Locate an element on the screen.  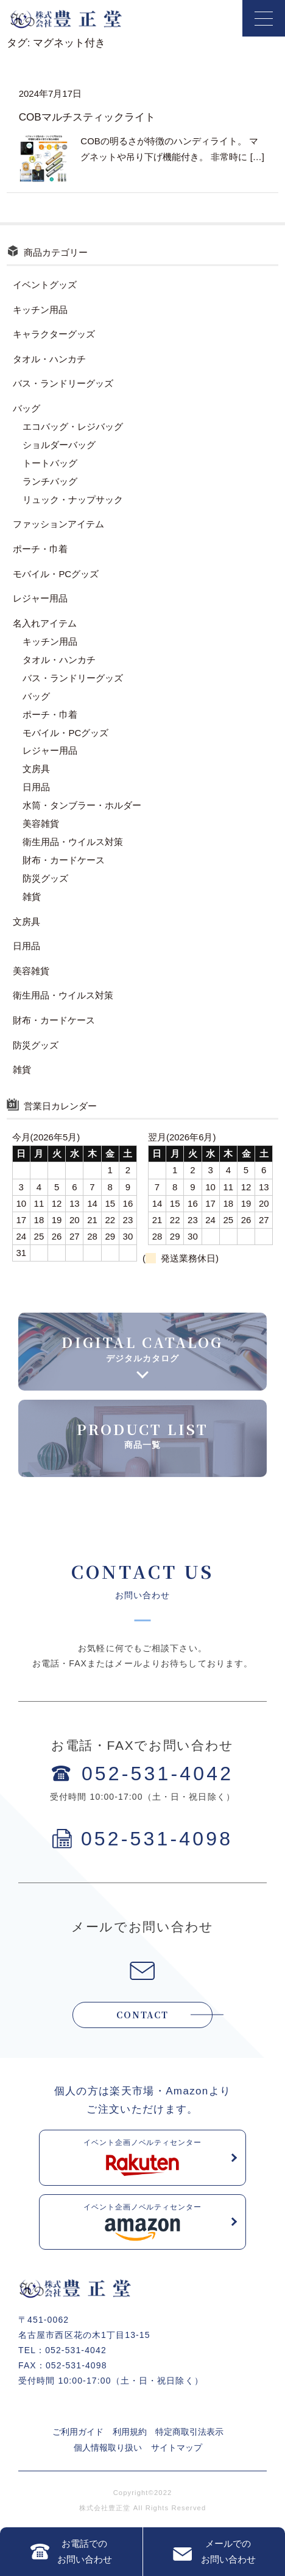
レジャー用品 is located at coordinates (40, 598).